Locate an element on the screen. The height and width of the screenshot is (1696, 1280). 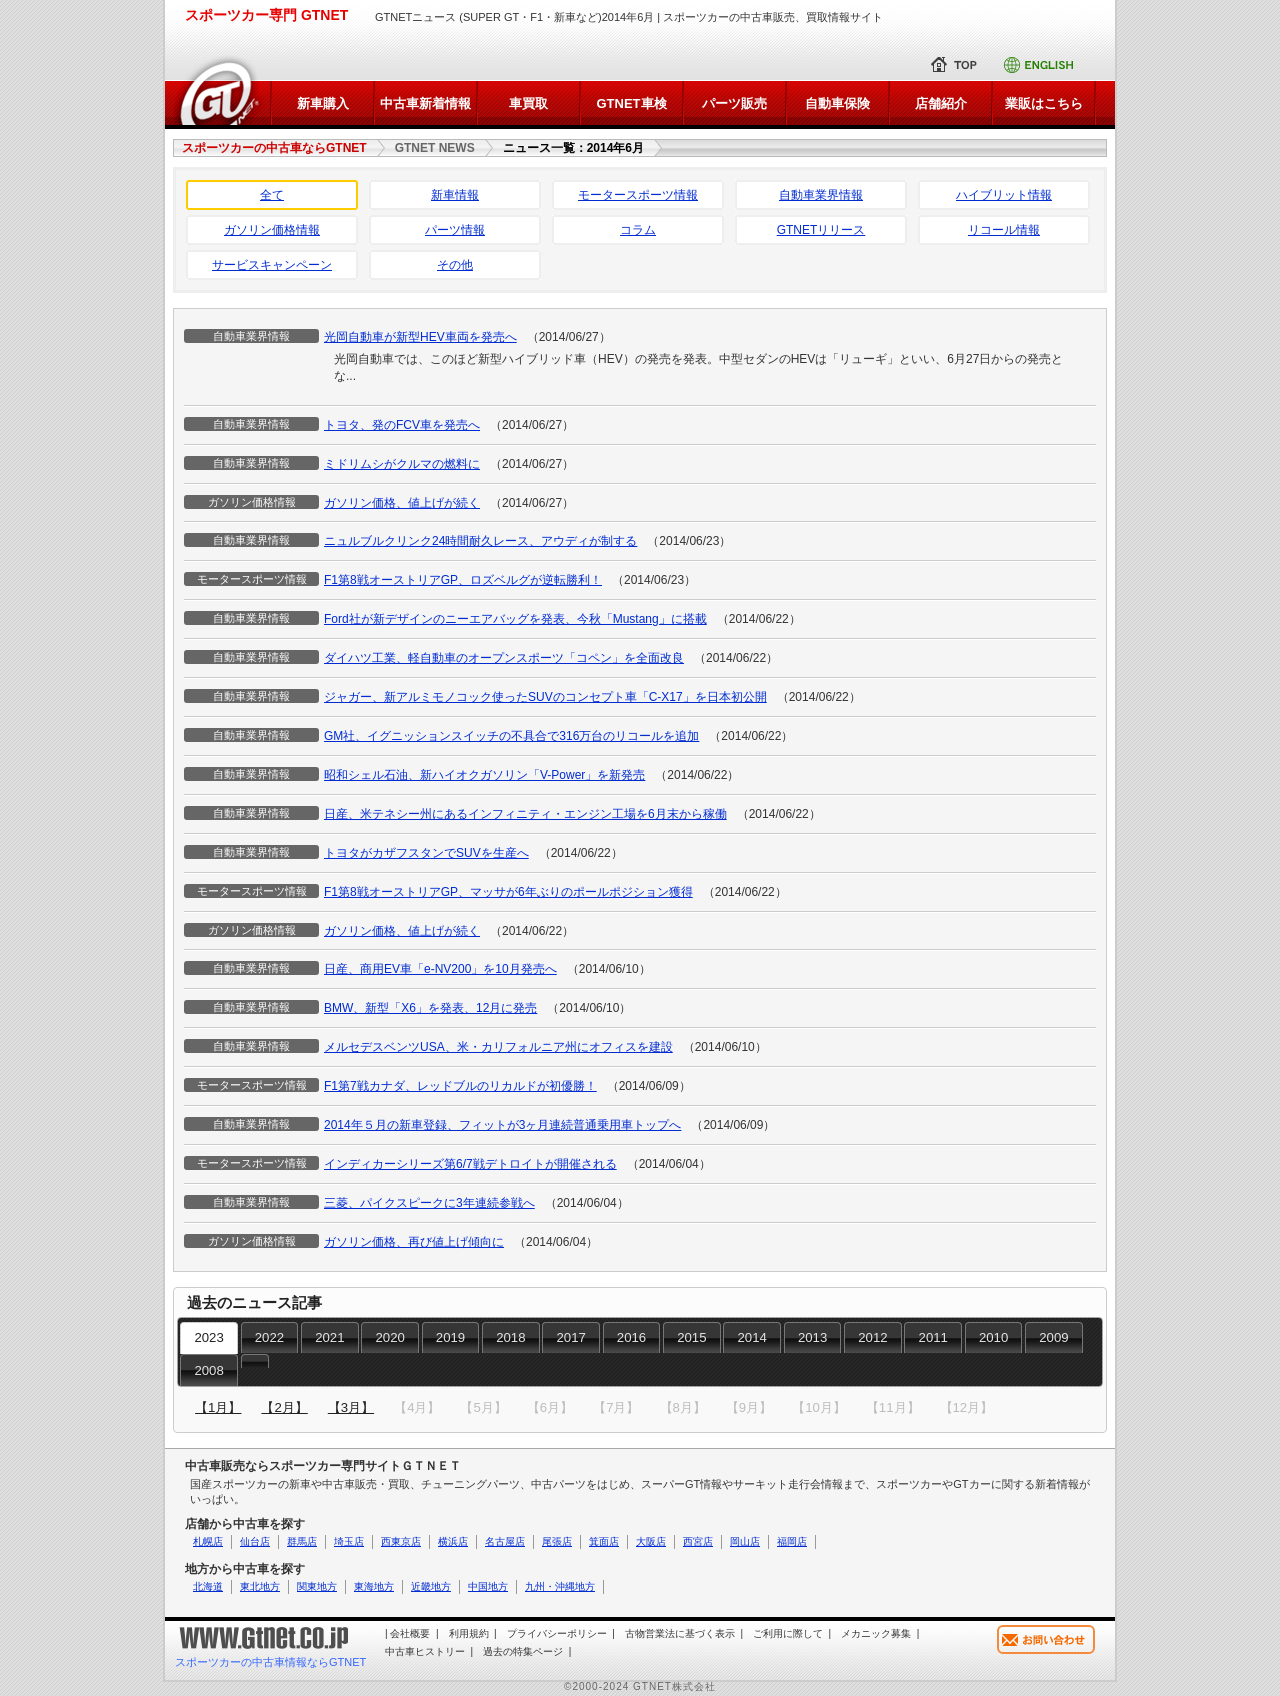
リコール情報 is located at coordinates (1004, 230).